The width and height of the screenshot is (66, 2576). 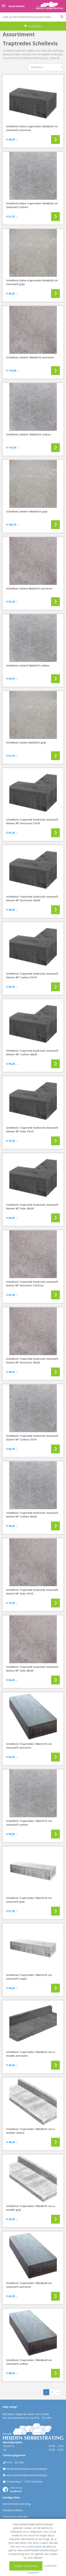 What do you see at coordinates (27, 2468) in the screenshot?
I see `info@vanderheijdensierbestrating.nl` at bounding box center [27, 2468].